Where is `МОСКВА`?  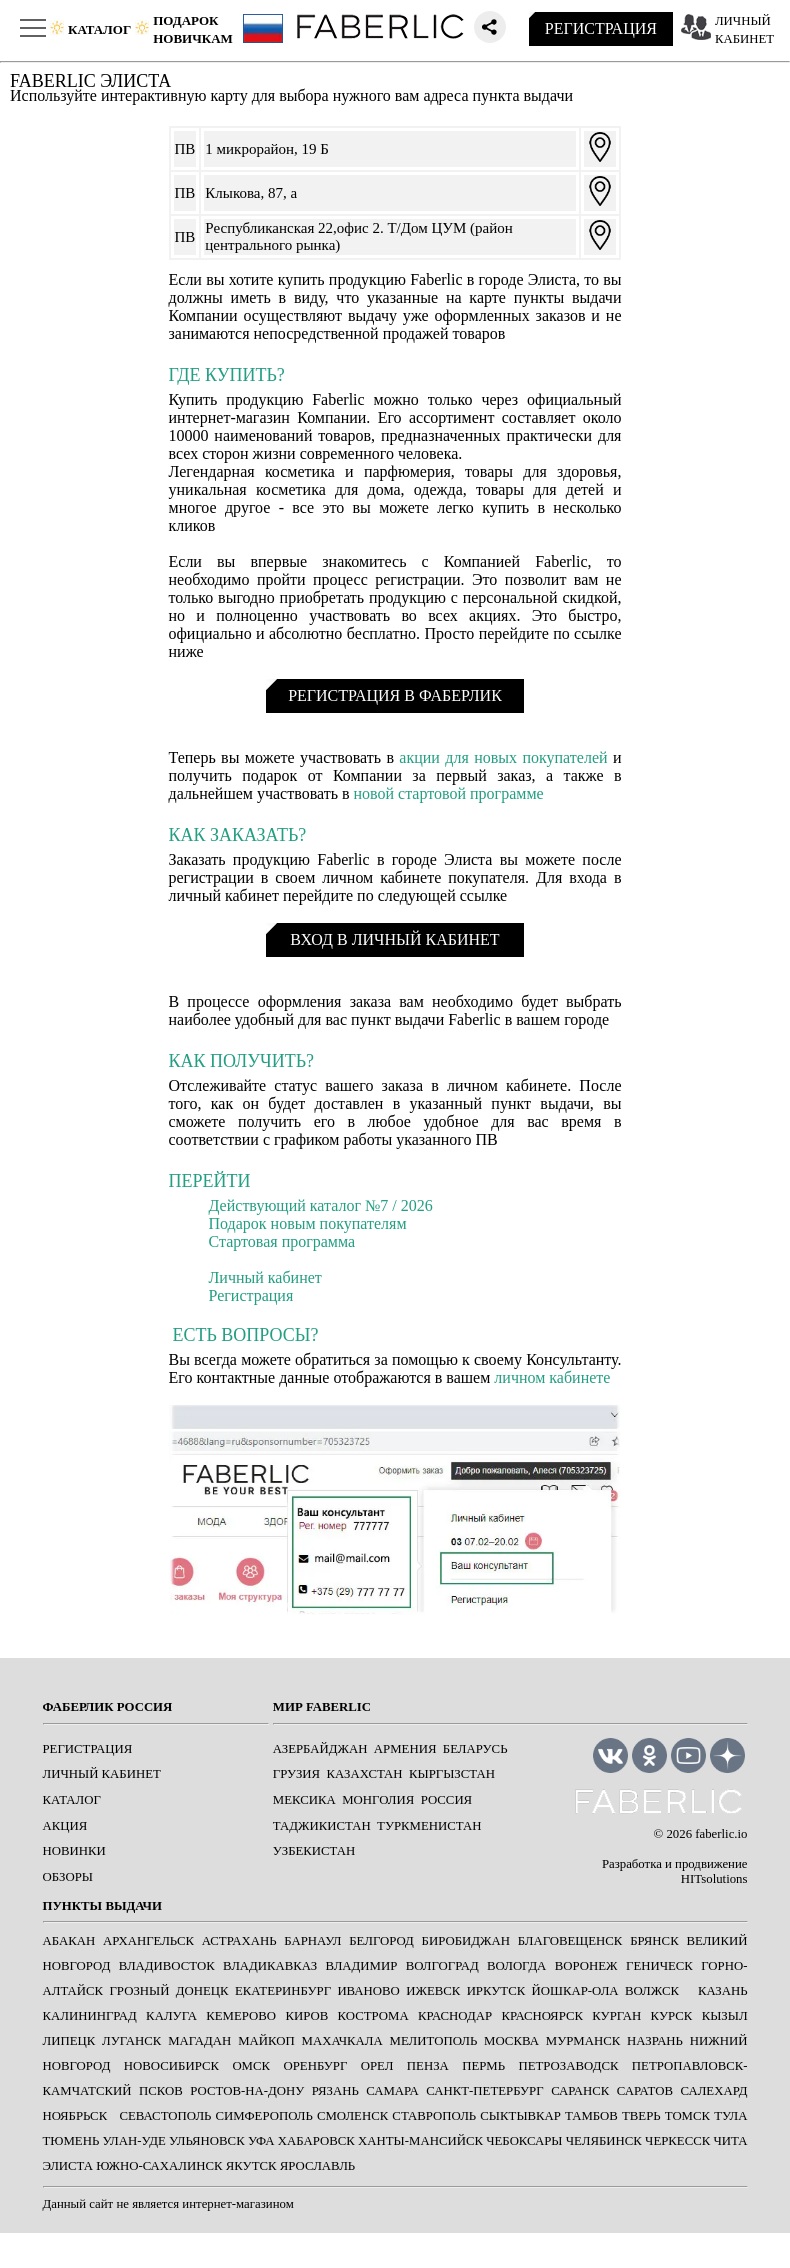
МОСКВА is located at coordinates (511, 2041).